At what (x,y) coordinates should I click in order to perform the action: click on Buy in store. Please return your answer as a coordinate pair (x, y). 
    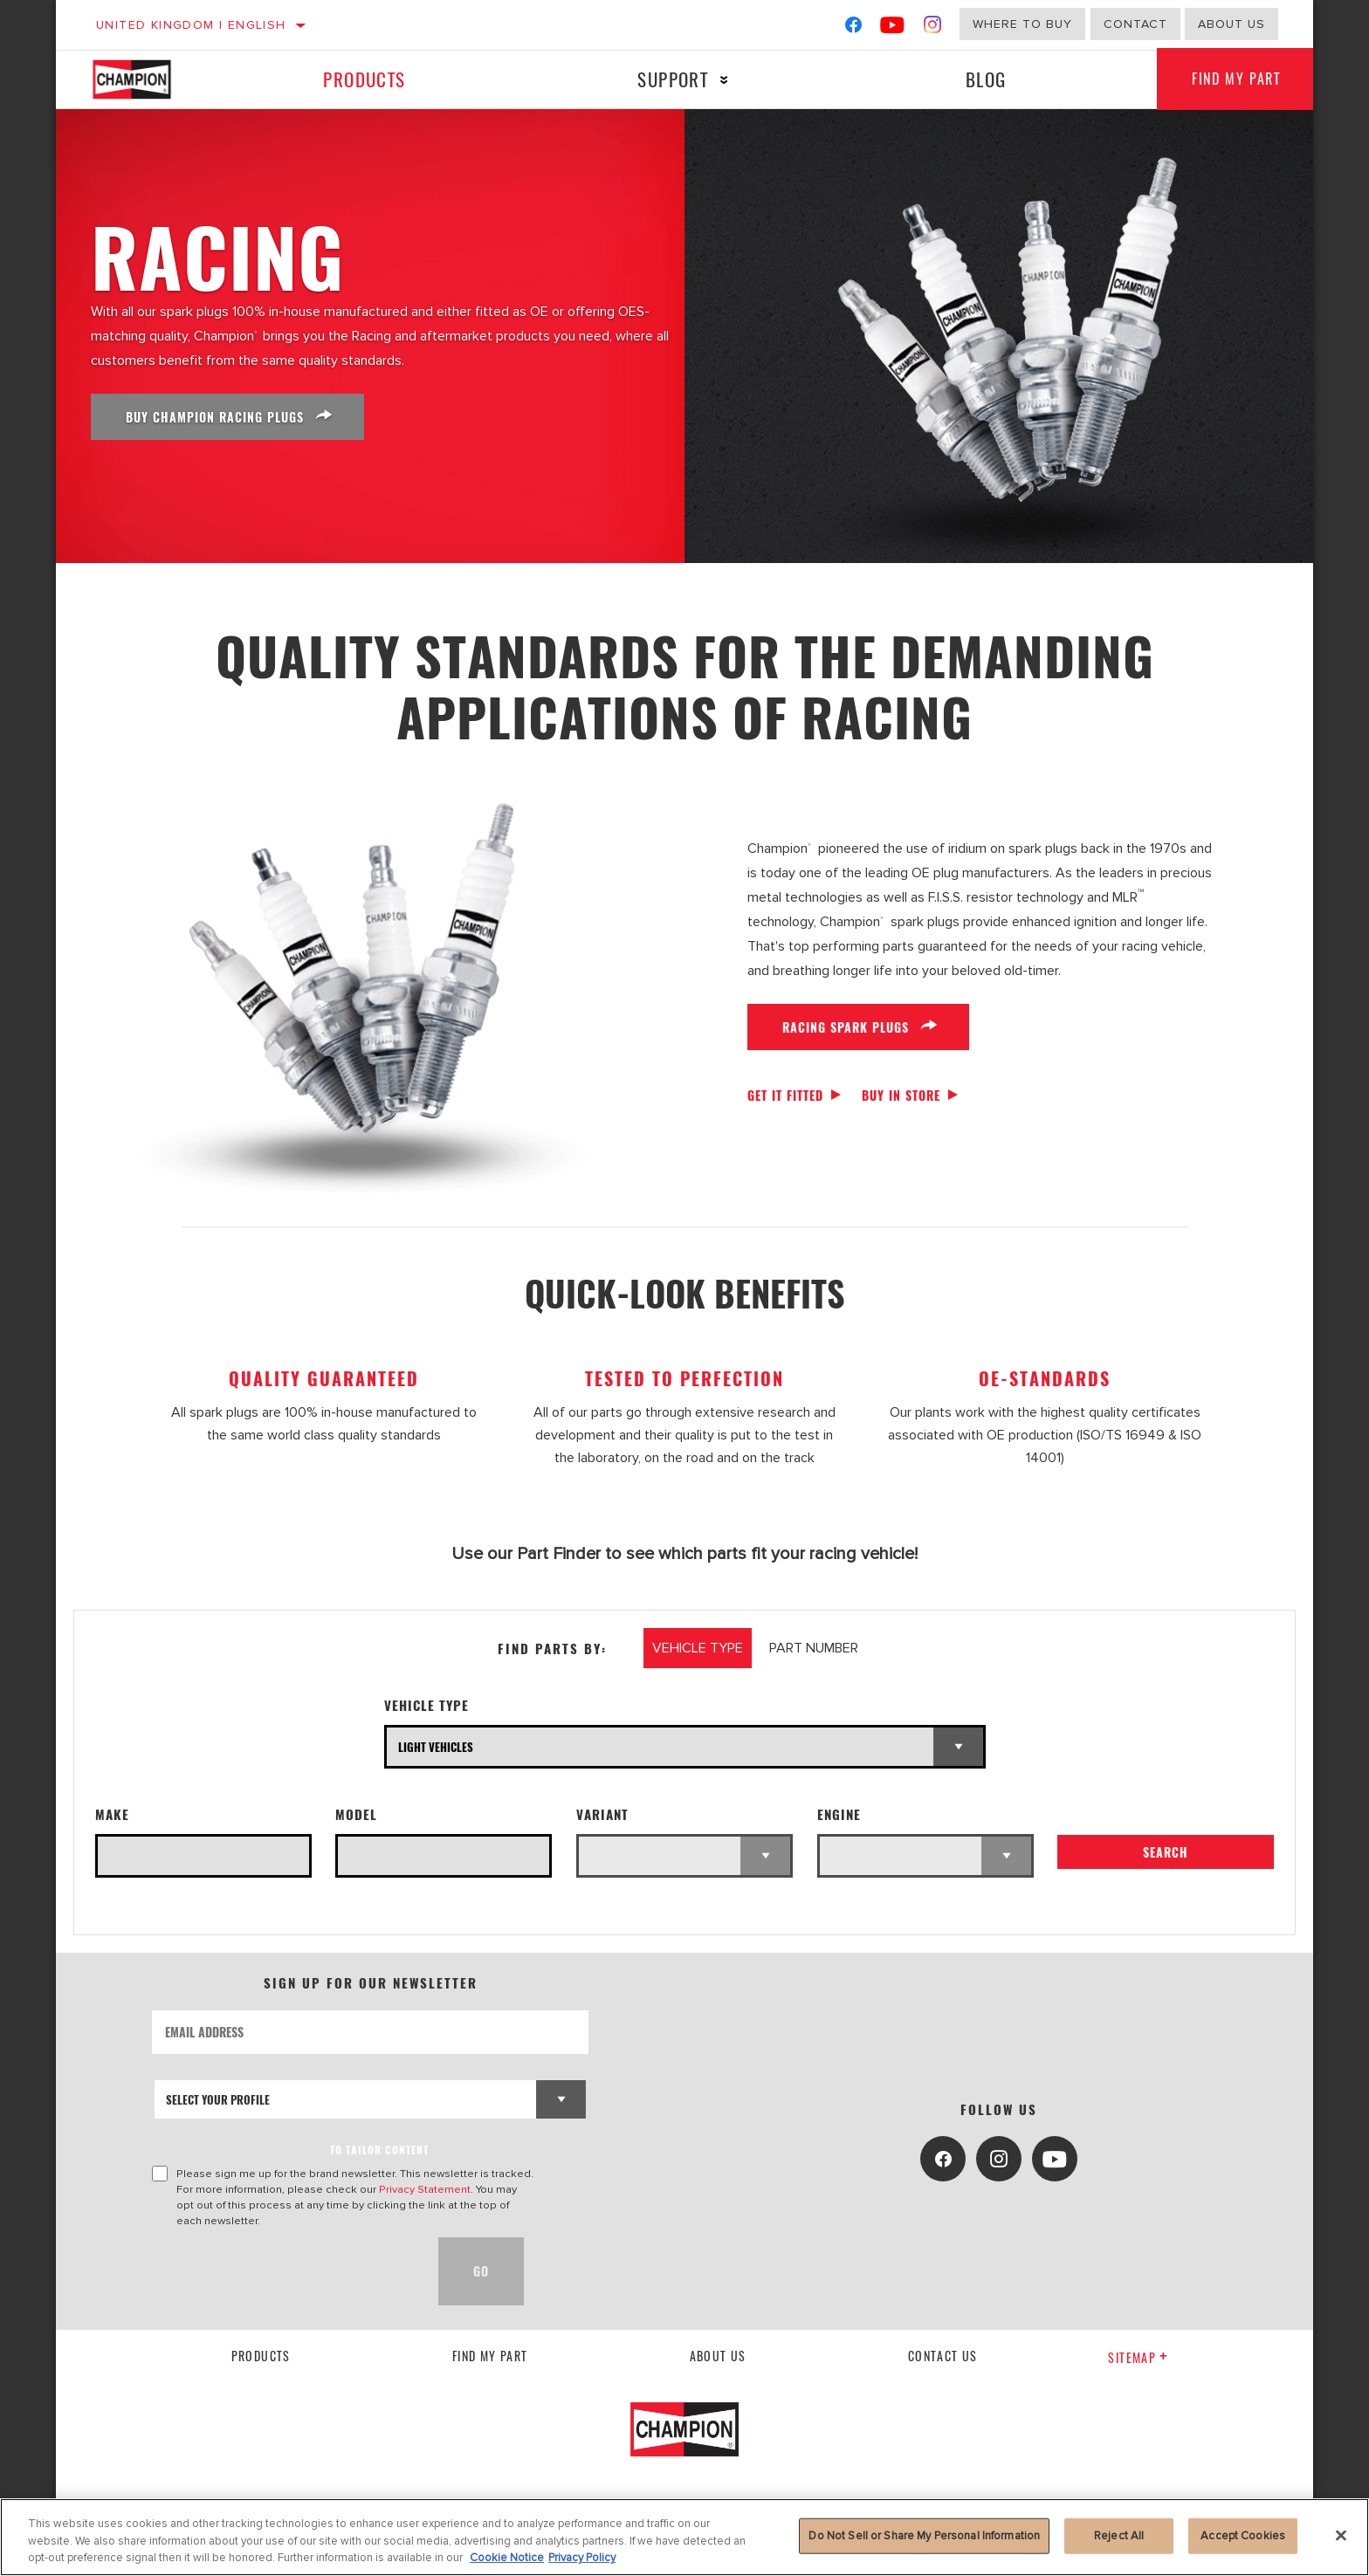
    Looking at the image, I should click on (901, 1095).